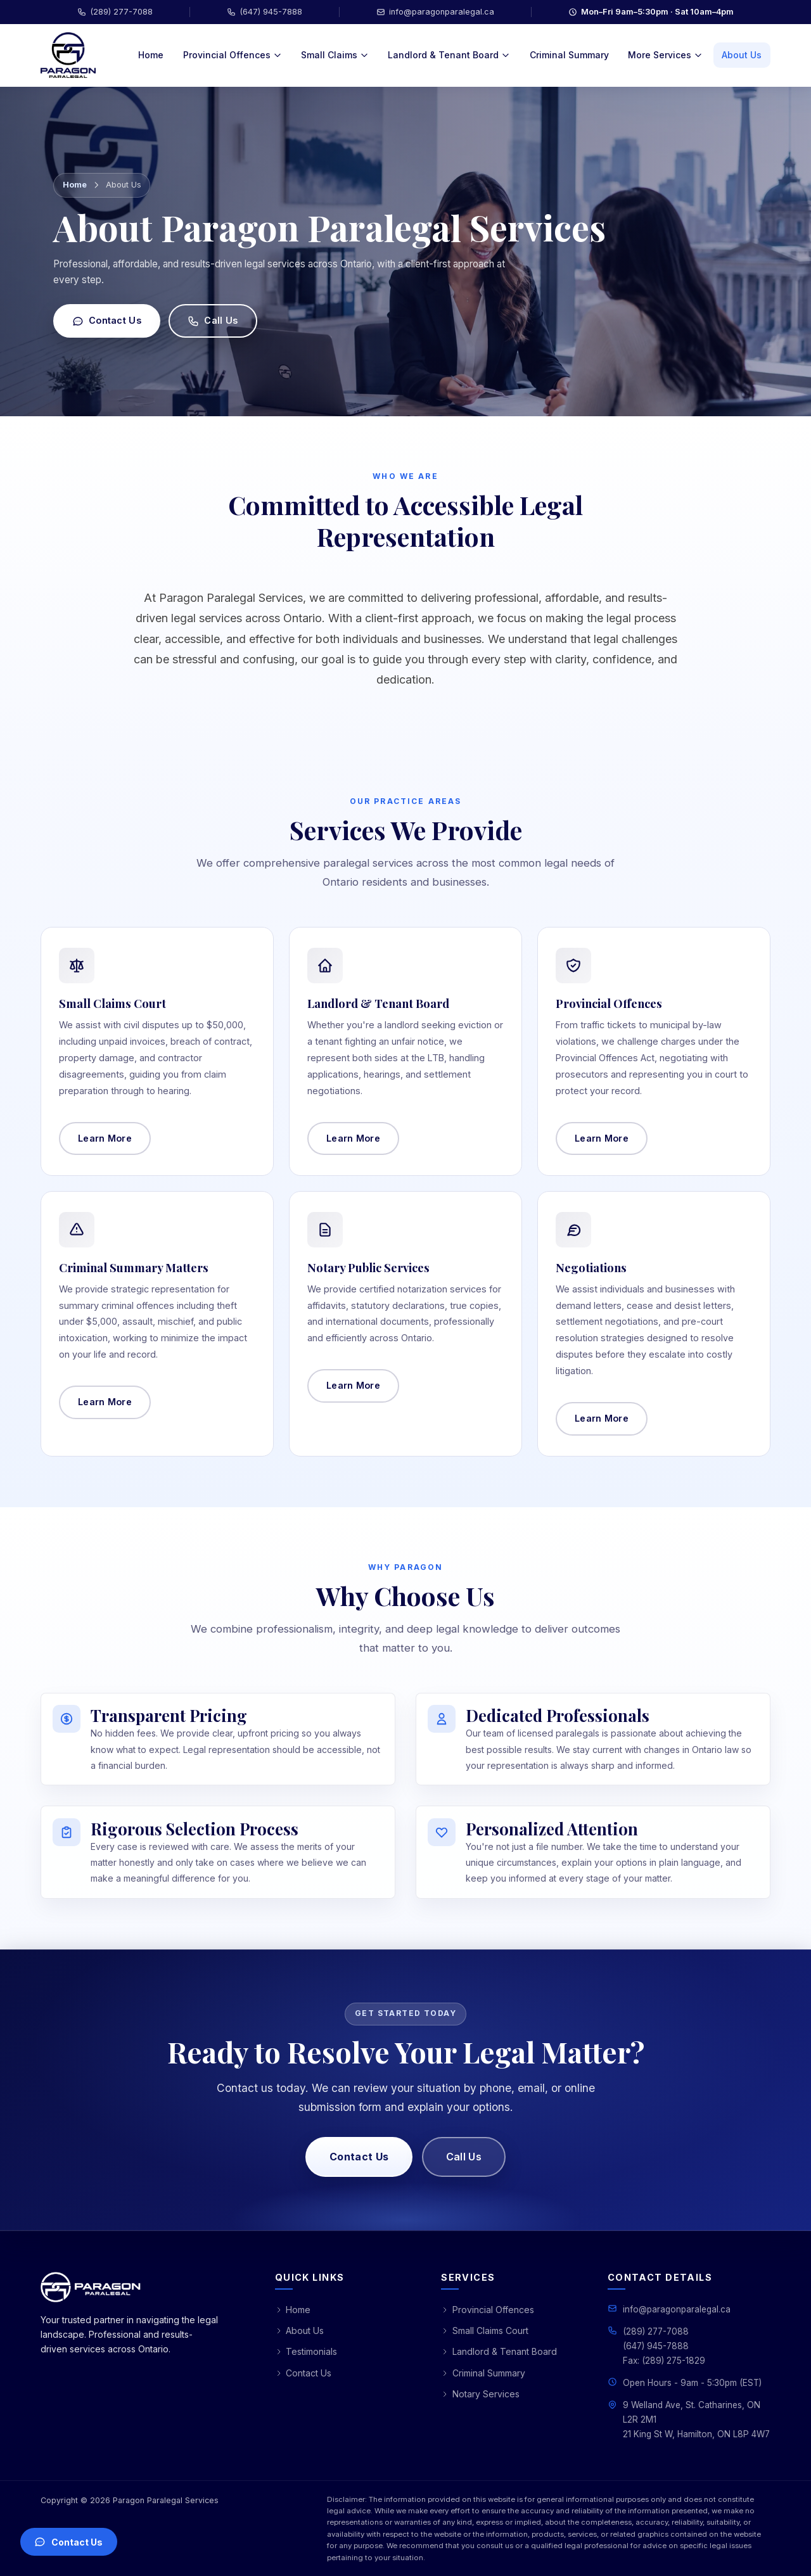 The width and height of the screenshot is (811, 2576). I want to click on Testimonials, so click(306, 2351).